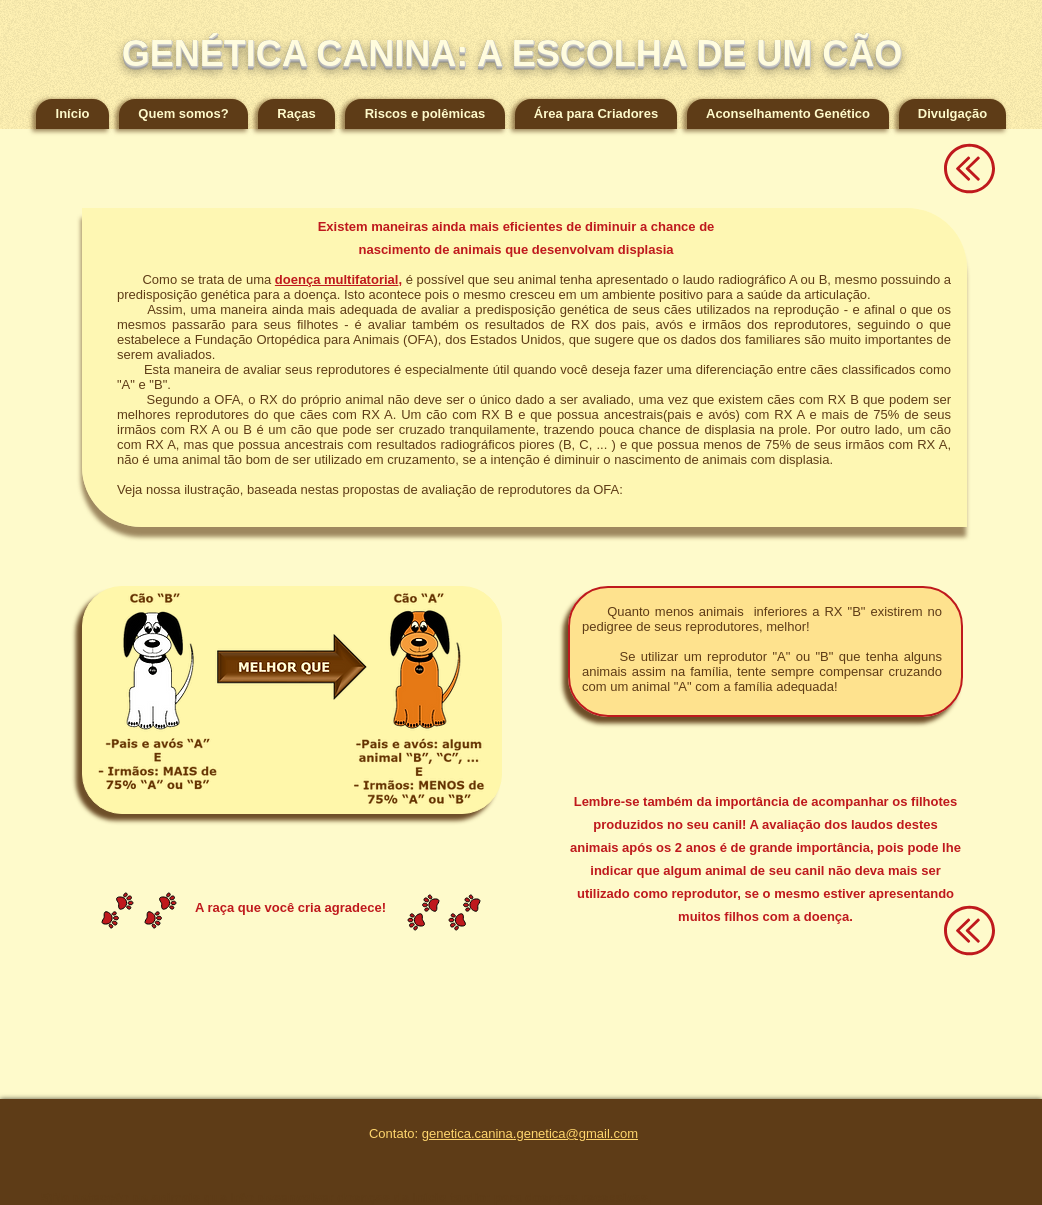  I want to click on genetica.canina.genetica@gmail.com, so click(530, 1133).